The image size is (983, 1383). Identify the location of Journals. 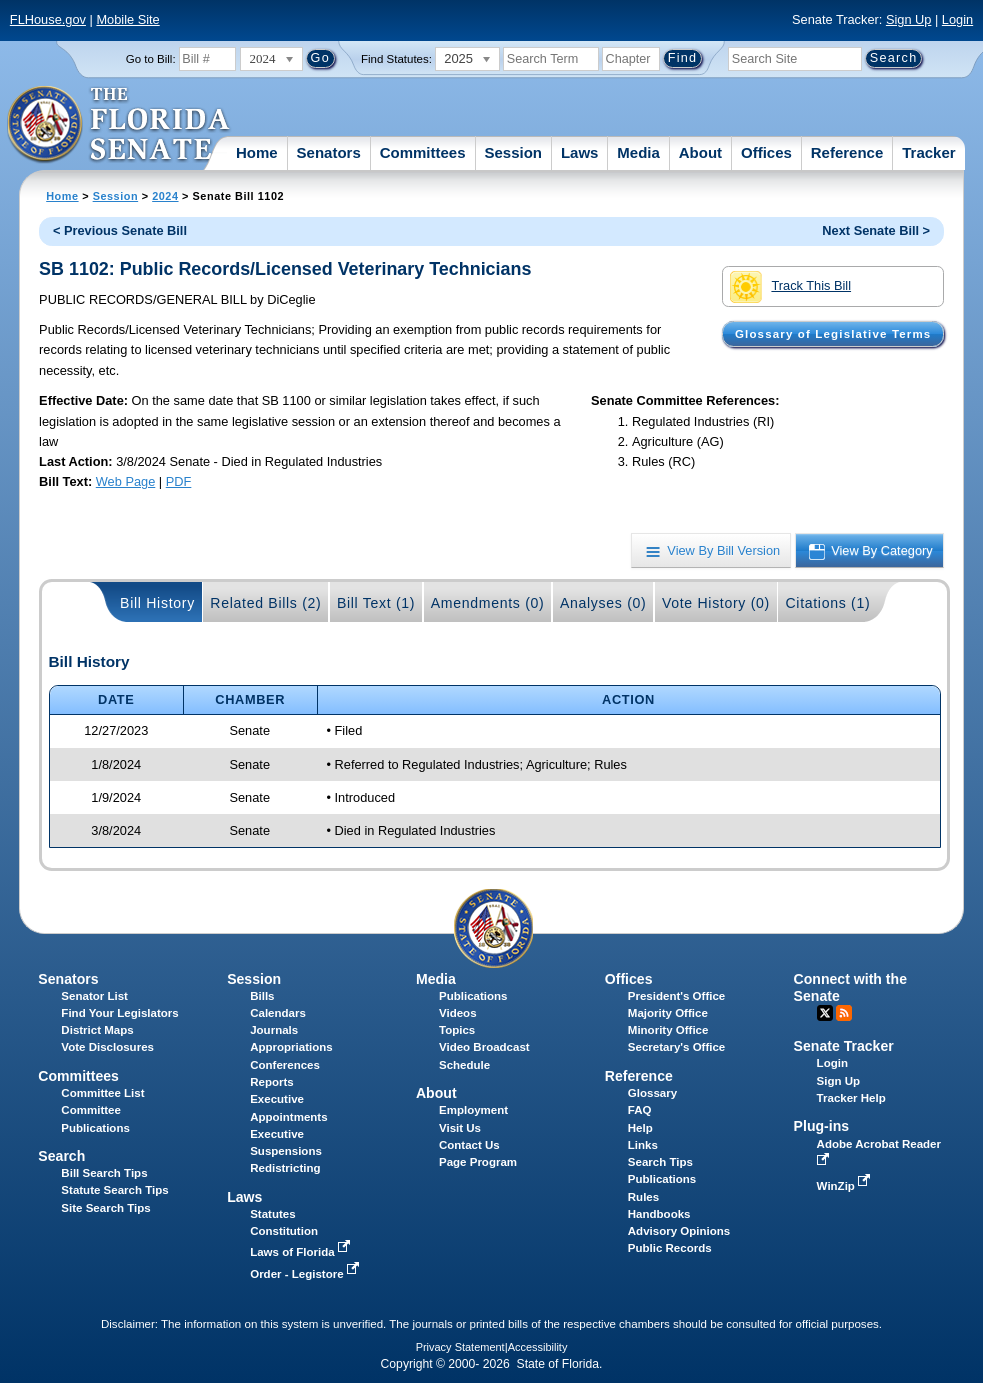
(274, 1030).